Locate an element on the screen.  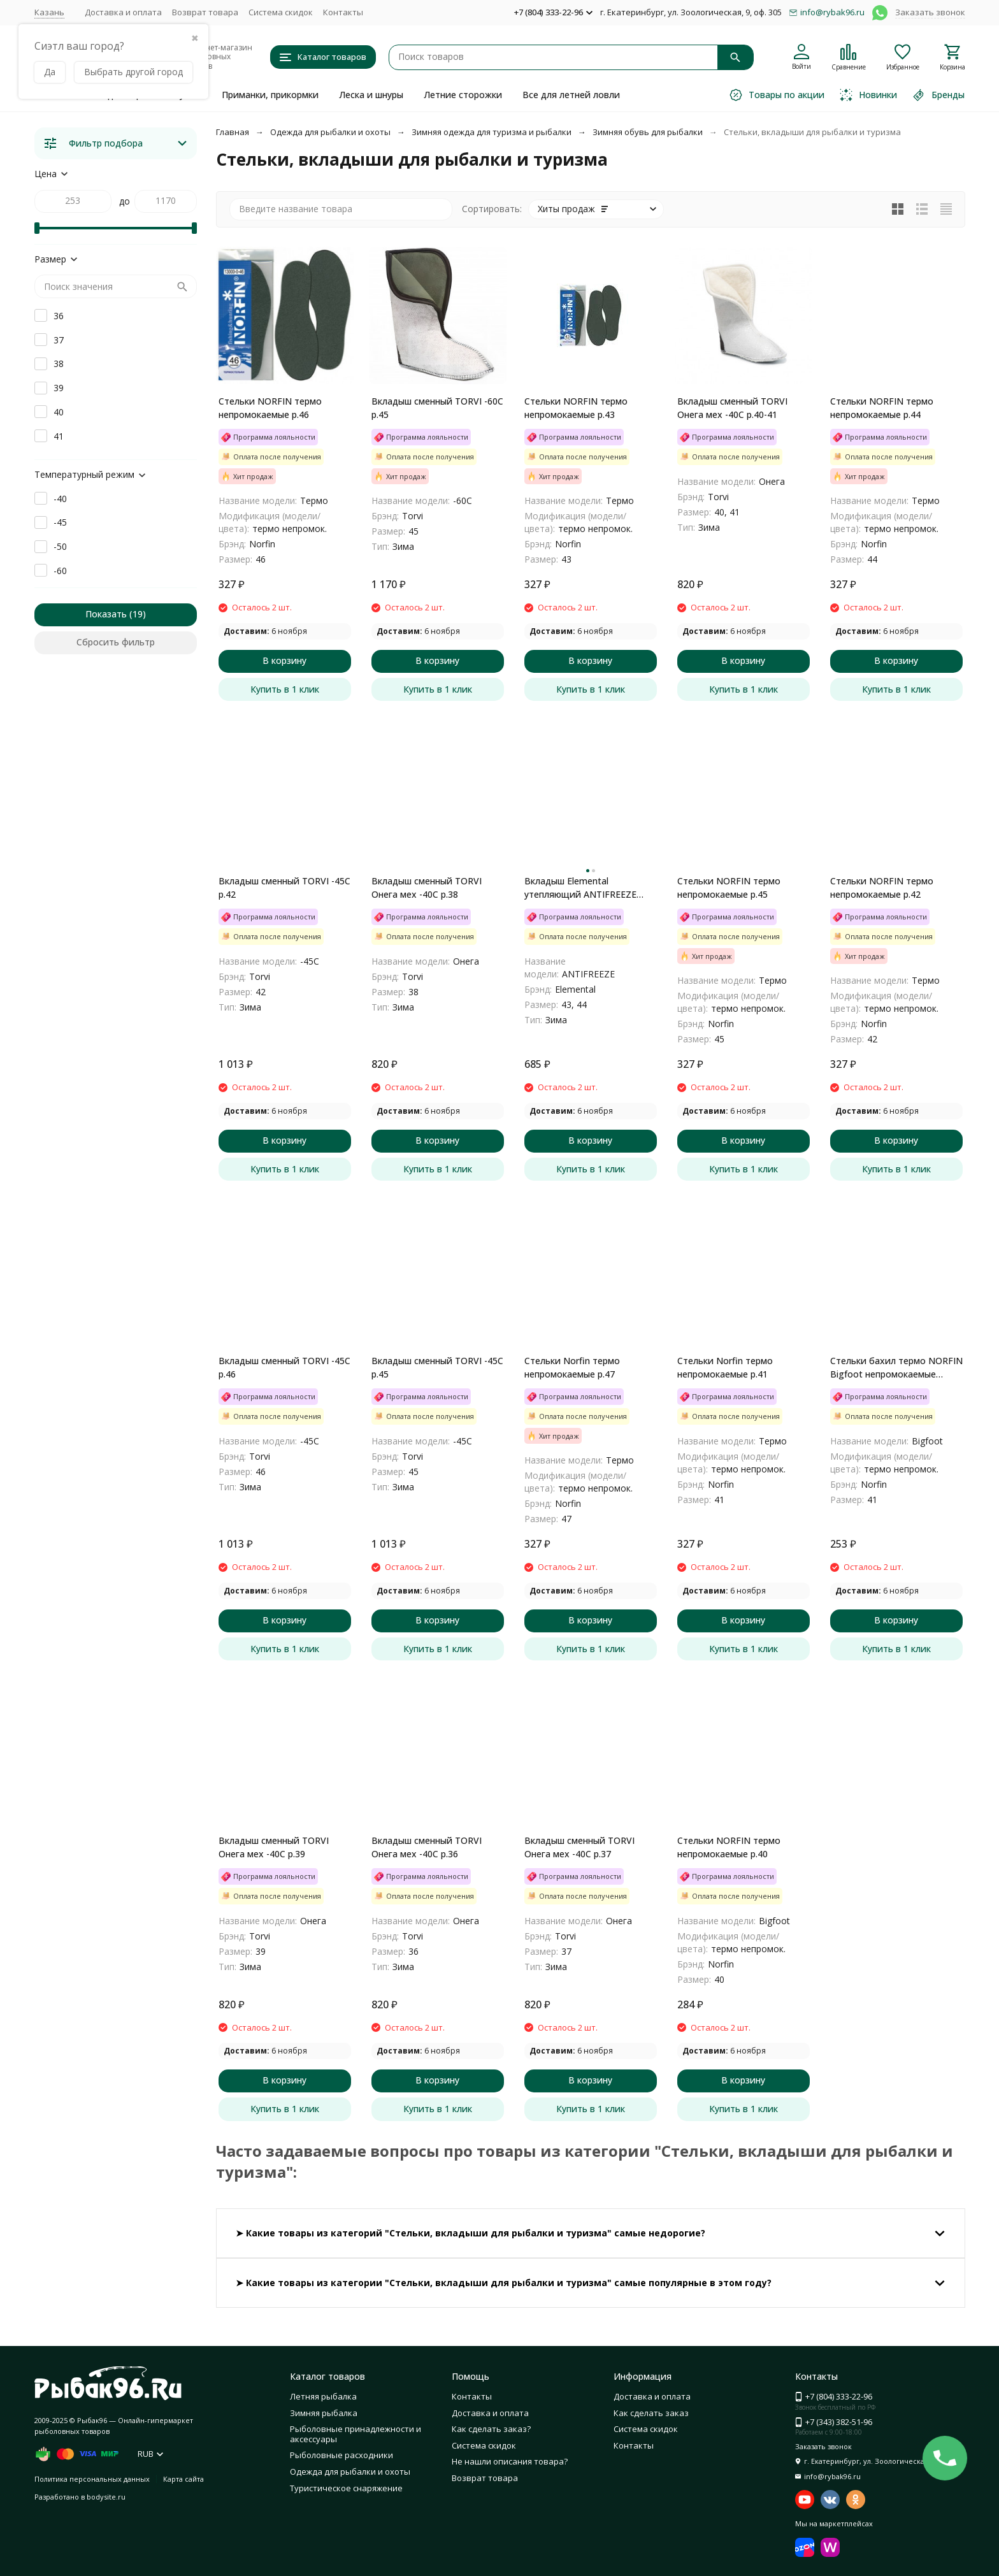
Не нашли описания товара? is located at coordinates (510, 2461).